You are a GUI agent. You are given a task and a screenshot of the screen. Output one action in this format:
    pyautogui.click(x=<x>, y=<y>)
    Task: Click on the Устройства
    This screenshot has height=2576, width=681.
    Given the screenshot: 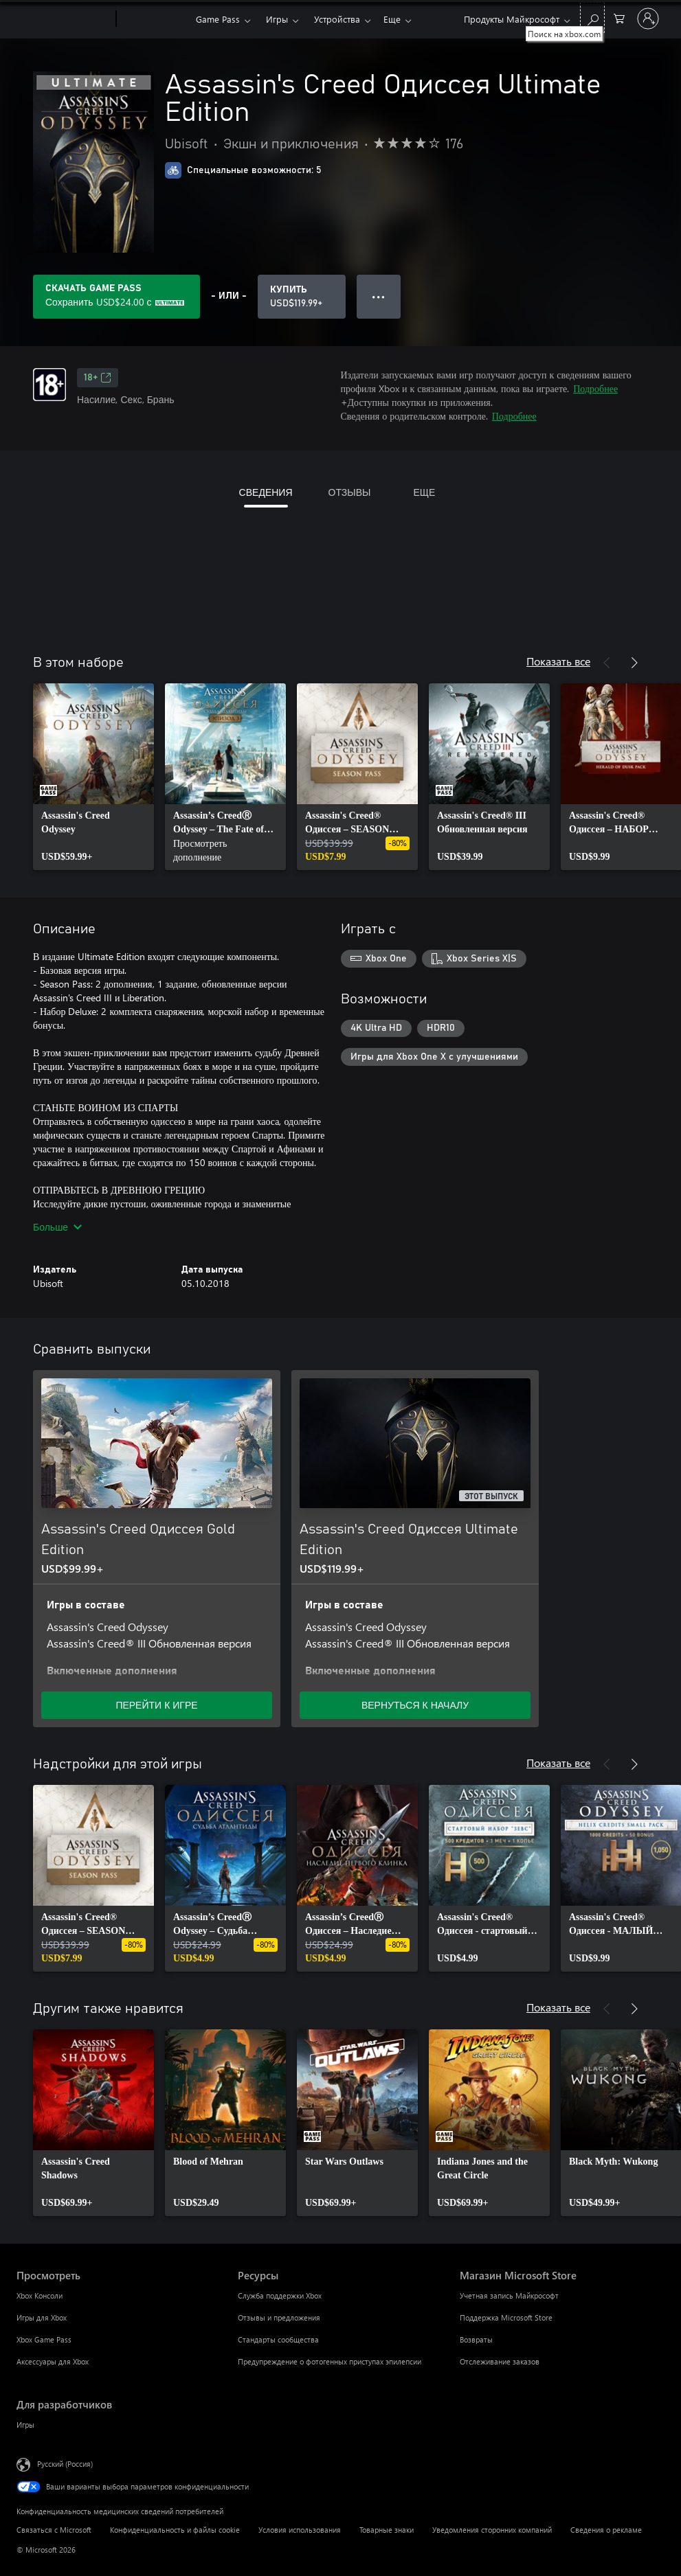 What is the action you would take?
    pyautogui.click(x=337, y=19)
    